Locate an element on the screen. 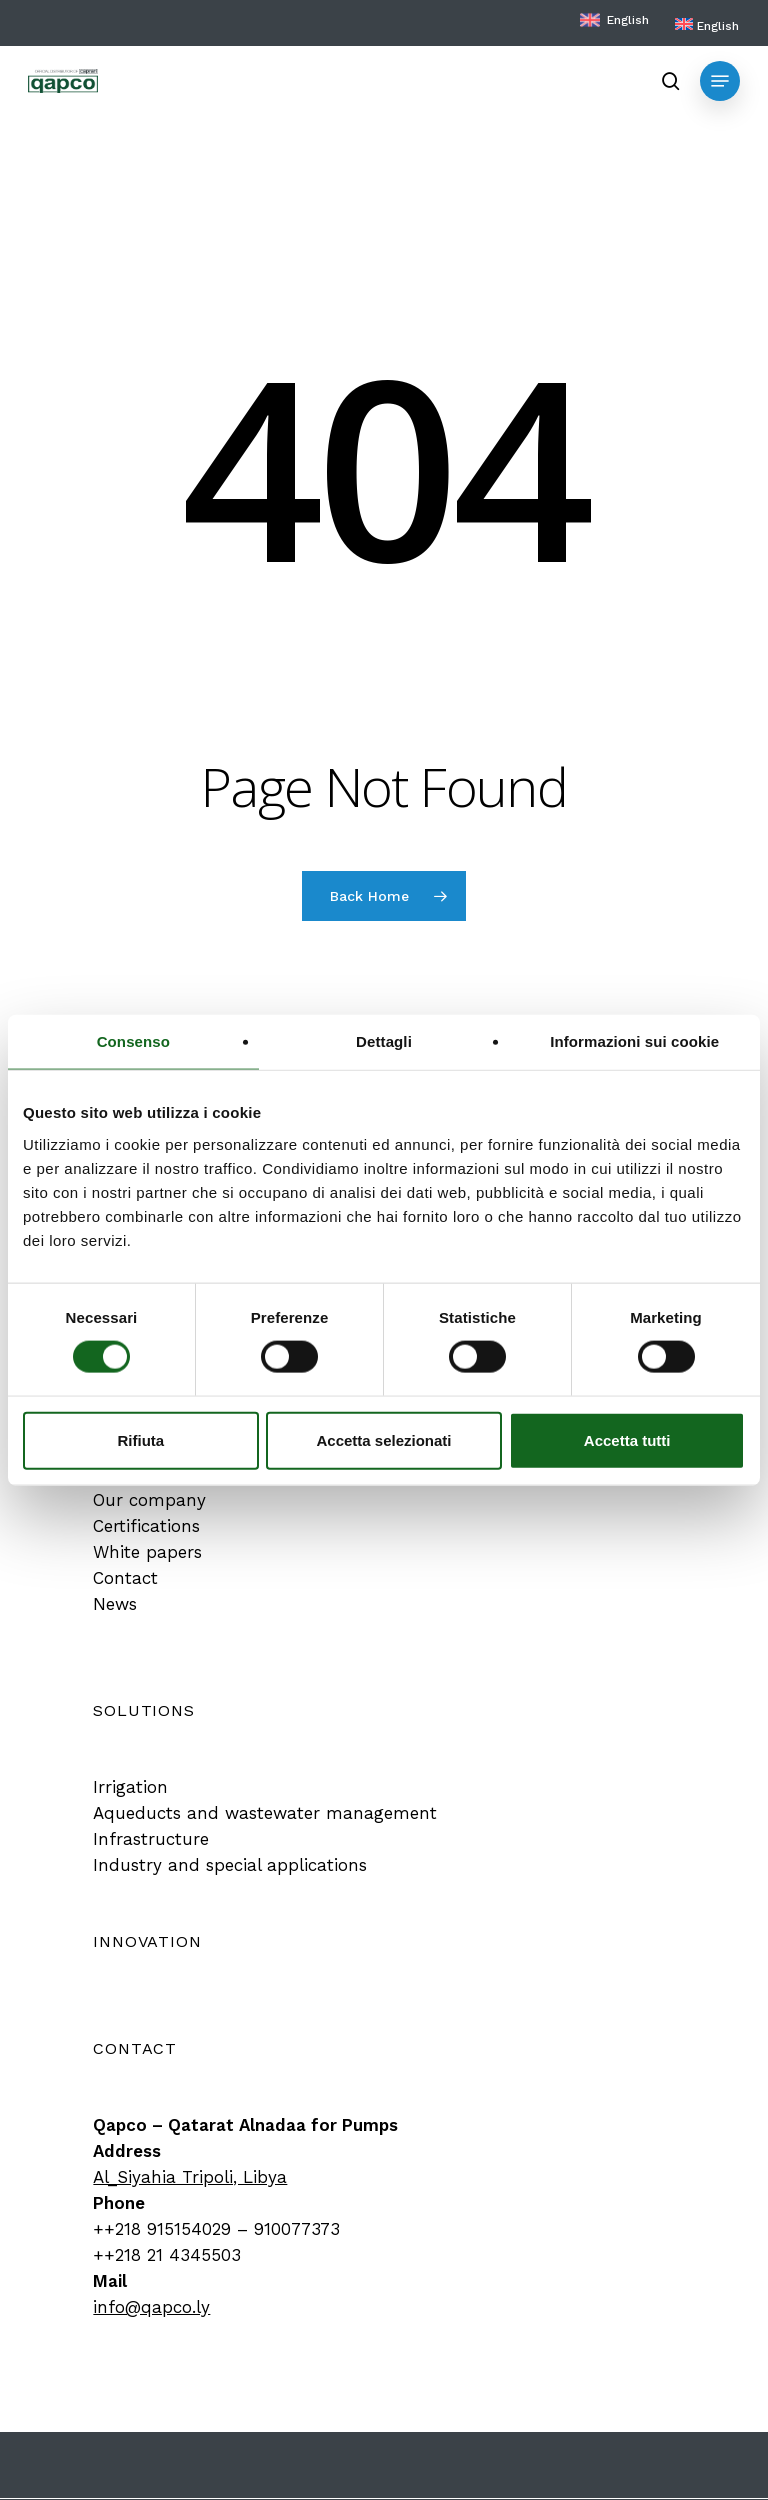  Al_Siyahia Tripoli, Libya is located at coordinates (190, 2177).